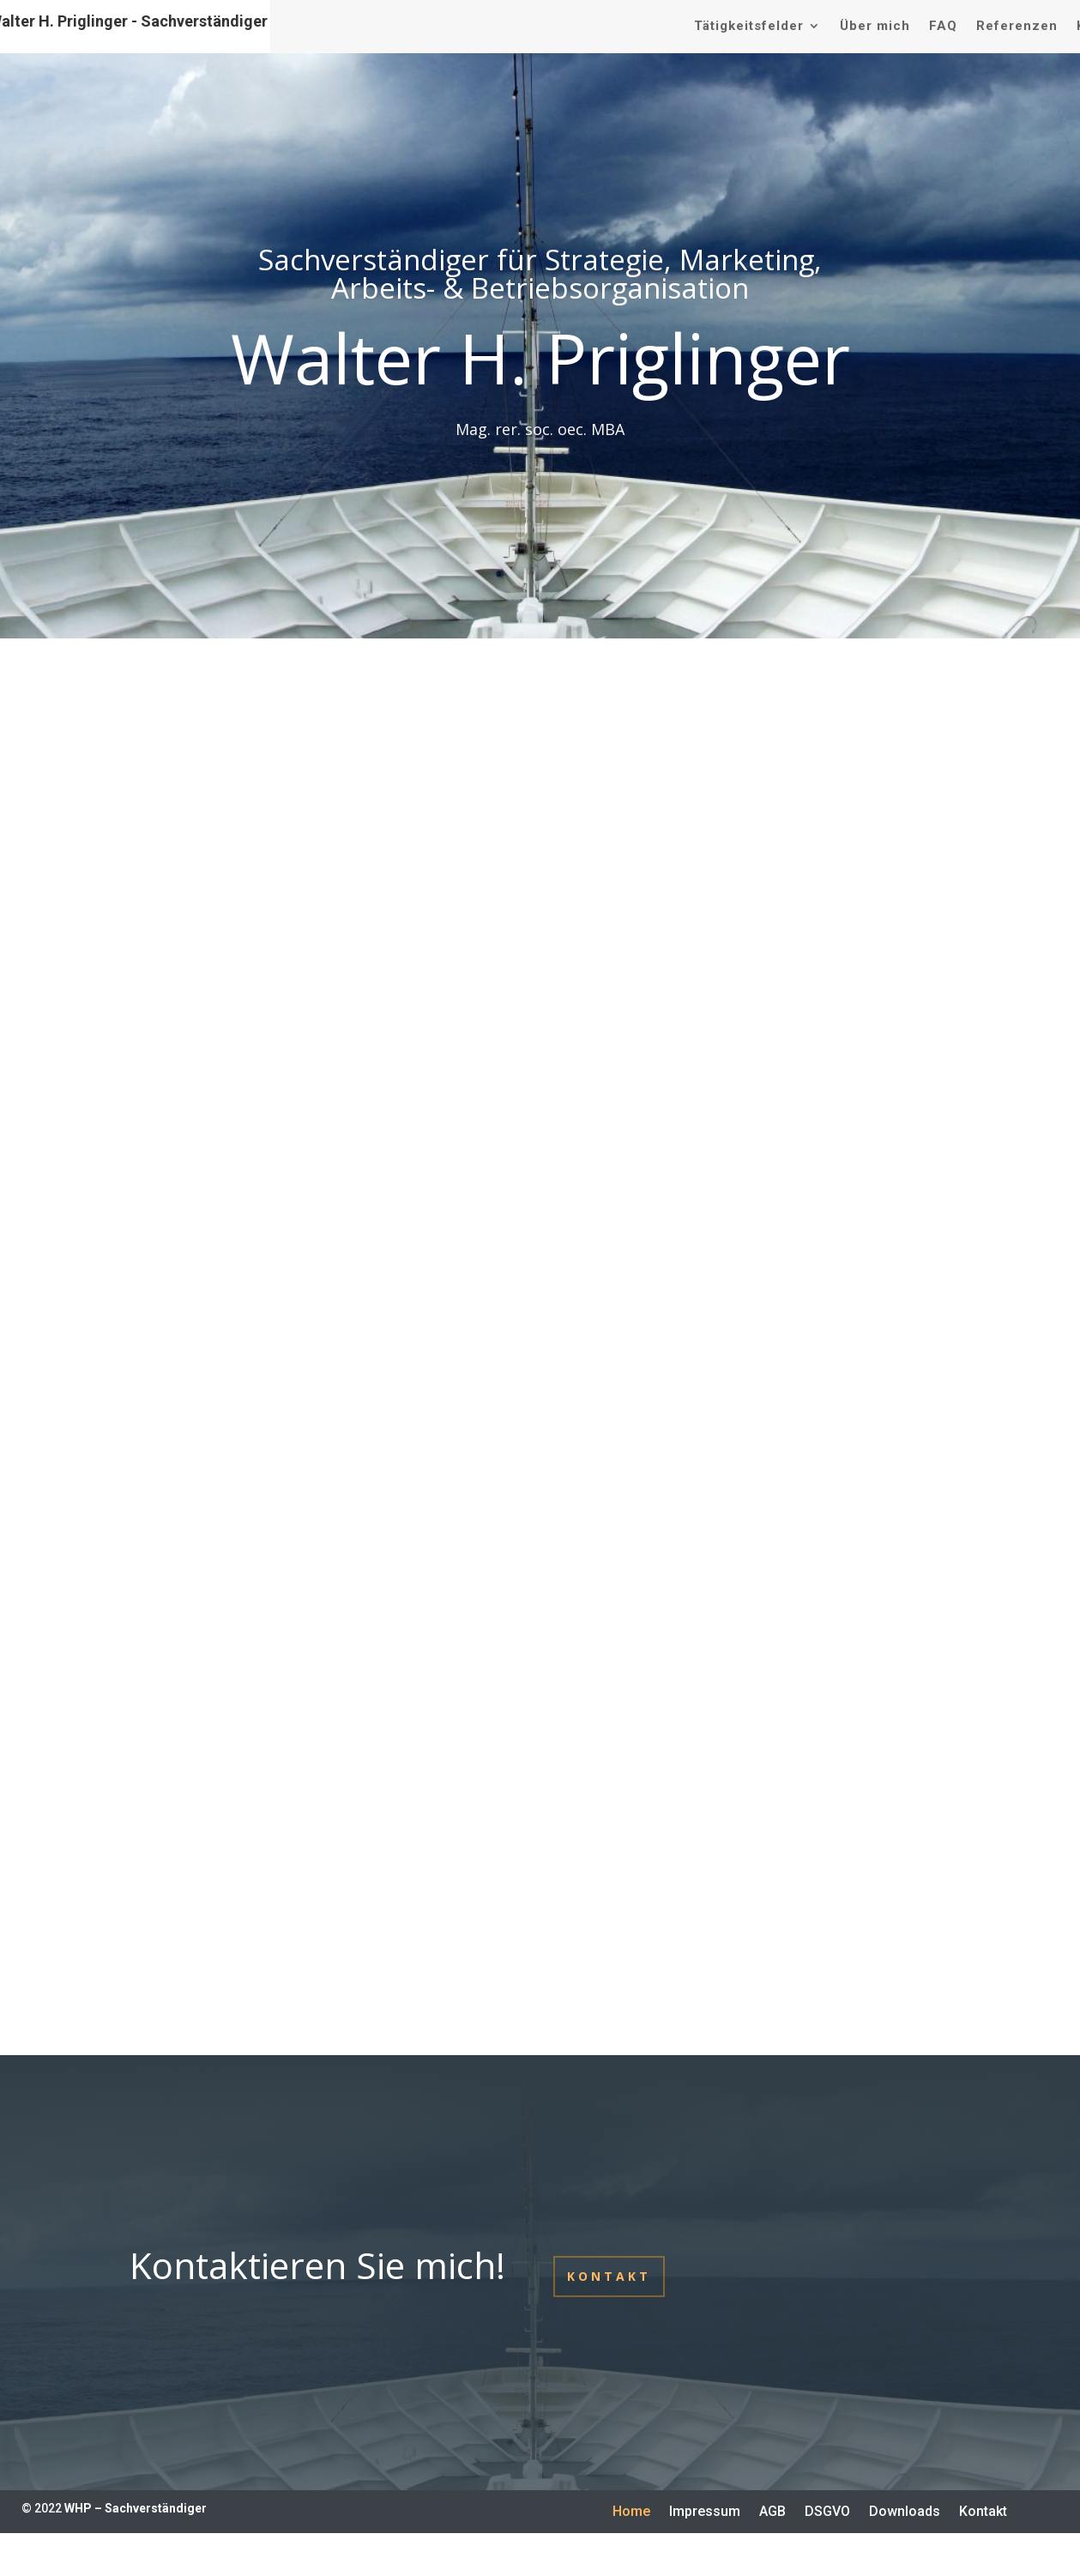 Image resolution: width=1080 pixels, height=2576 pixels. What do you see at coordinates (875, 25) in the screenshot?
I see `Über mich` at bounding box center [875, 25].